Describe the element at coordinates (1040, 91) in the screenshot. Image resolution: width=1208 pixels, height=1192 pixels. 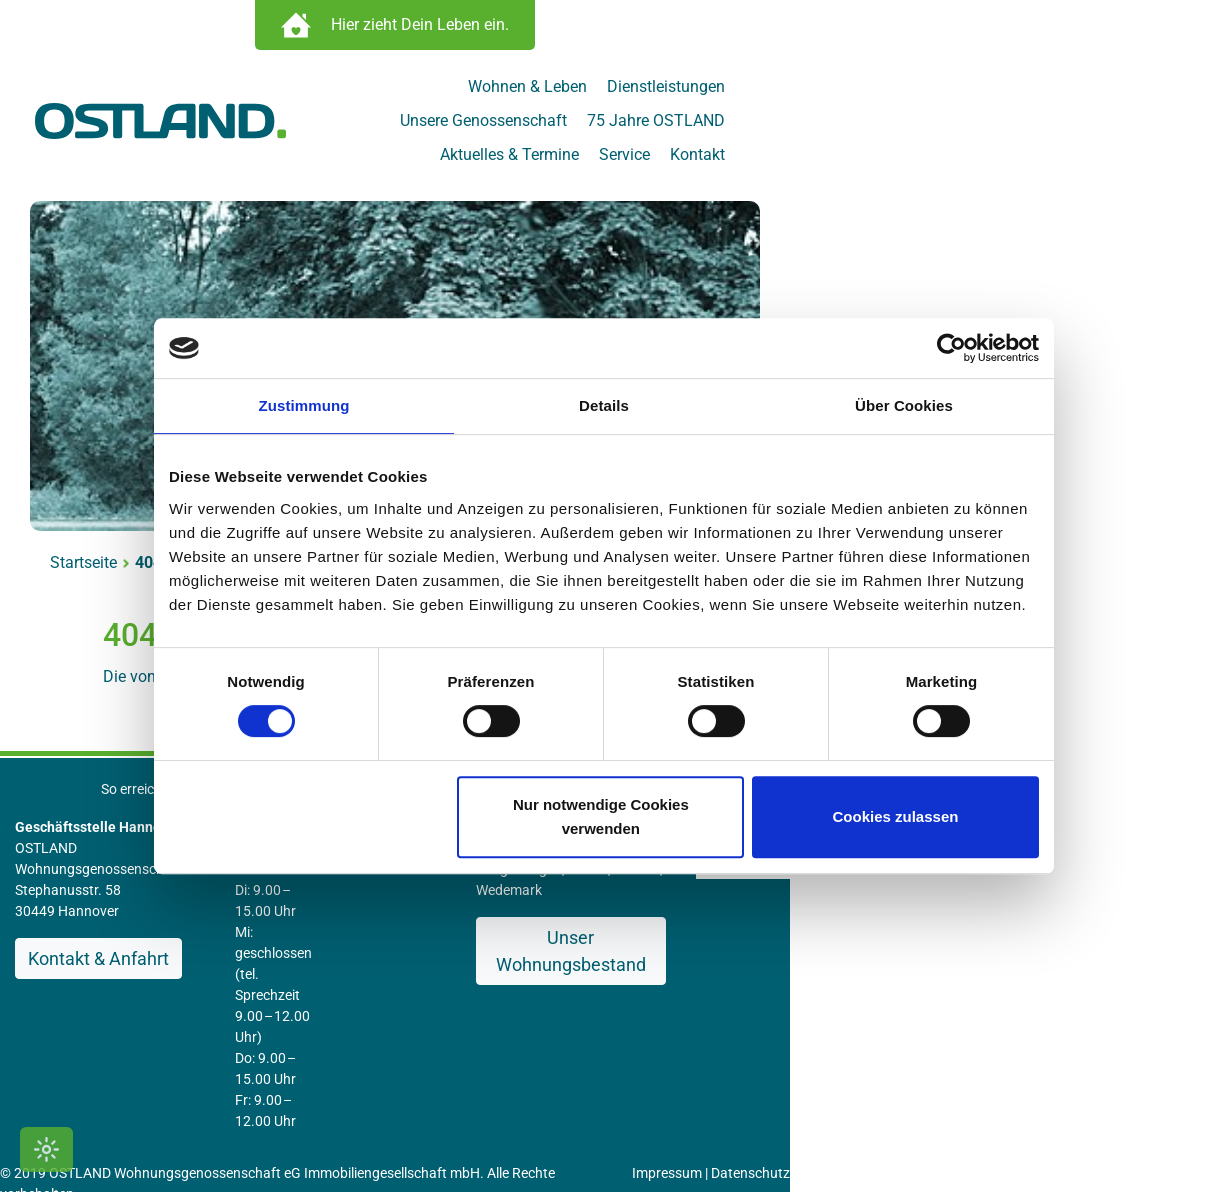
I see `75 Jahre OSTLAND [menuitem]` at that location.